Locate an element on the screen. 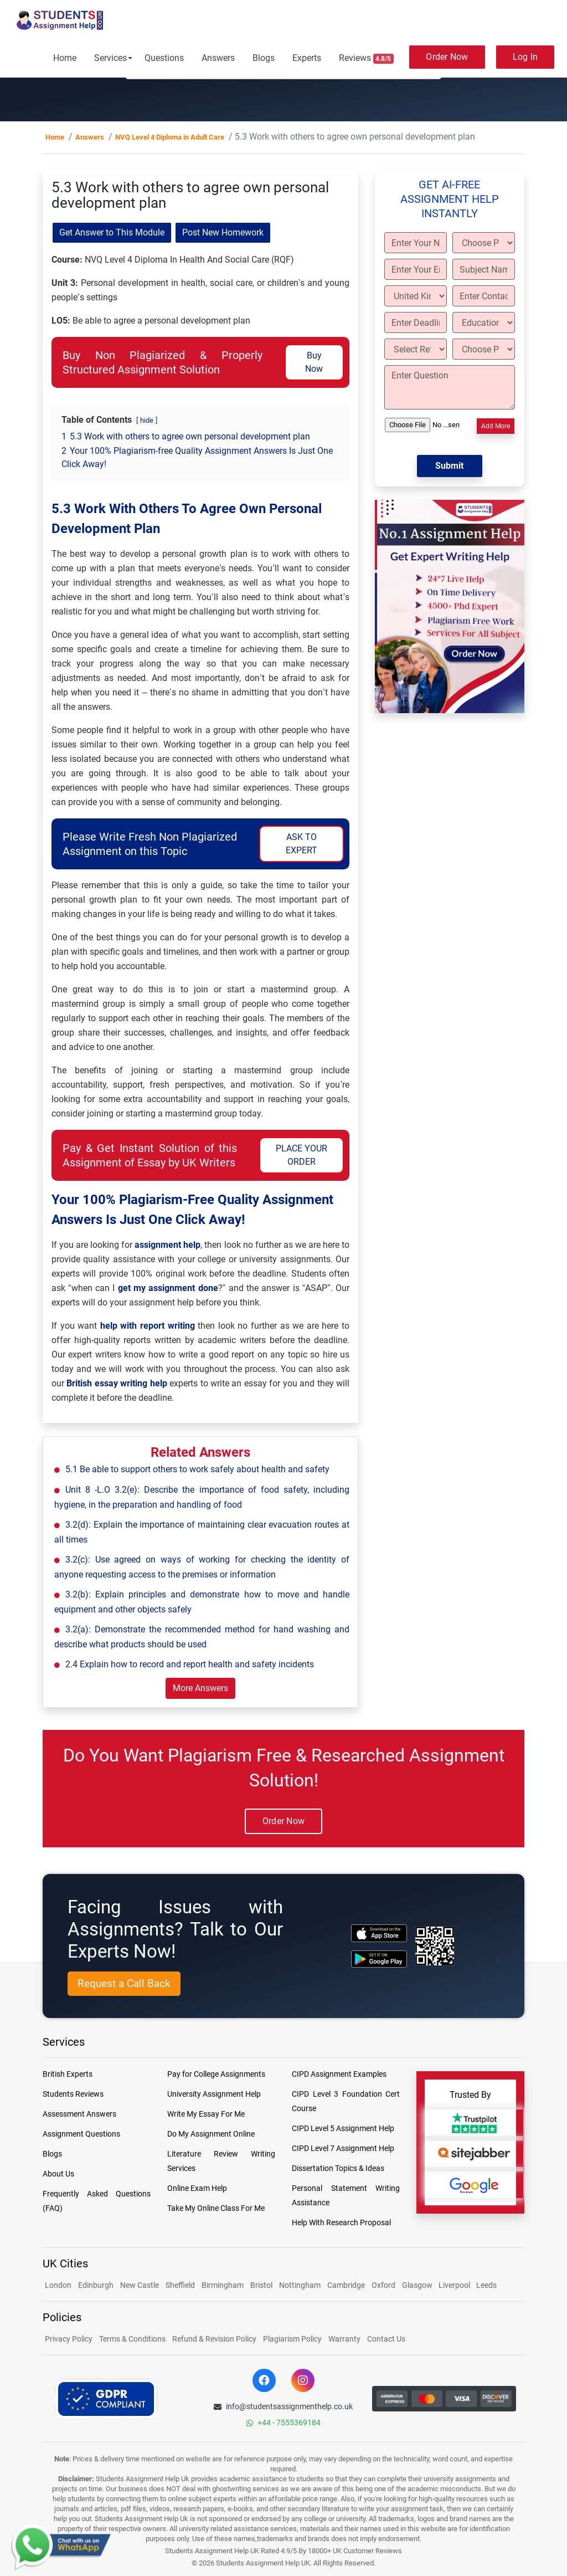  Students Reviews is located at coordinates (73, 2094).